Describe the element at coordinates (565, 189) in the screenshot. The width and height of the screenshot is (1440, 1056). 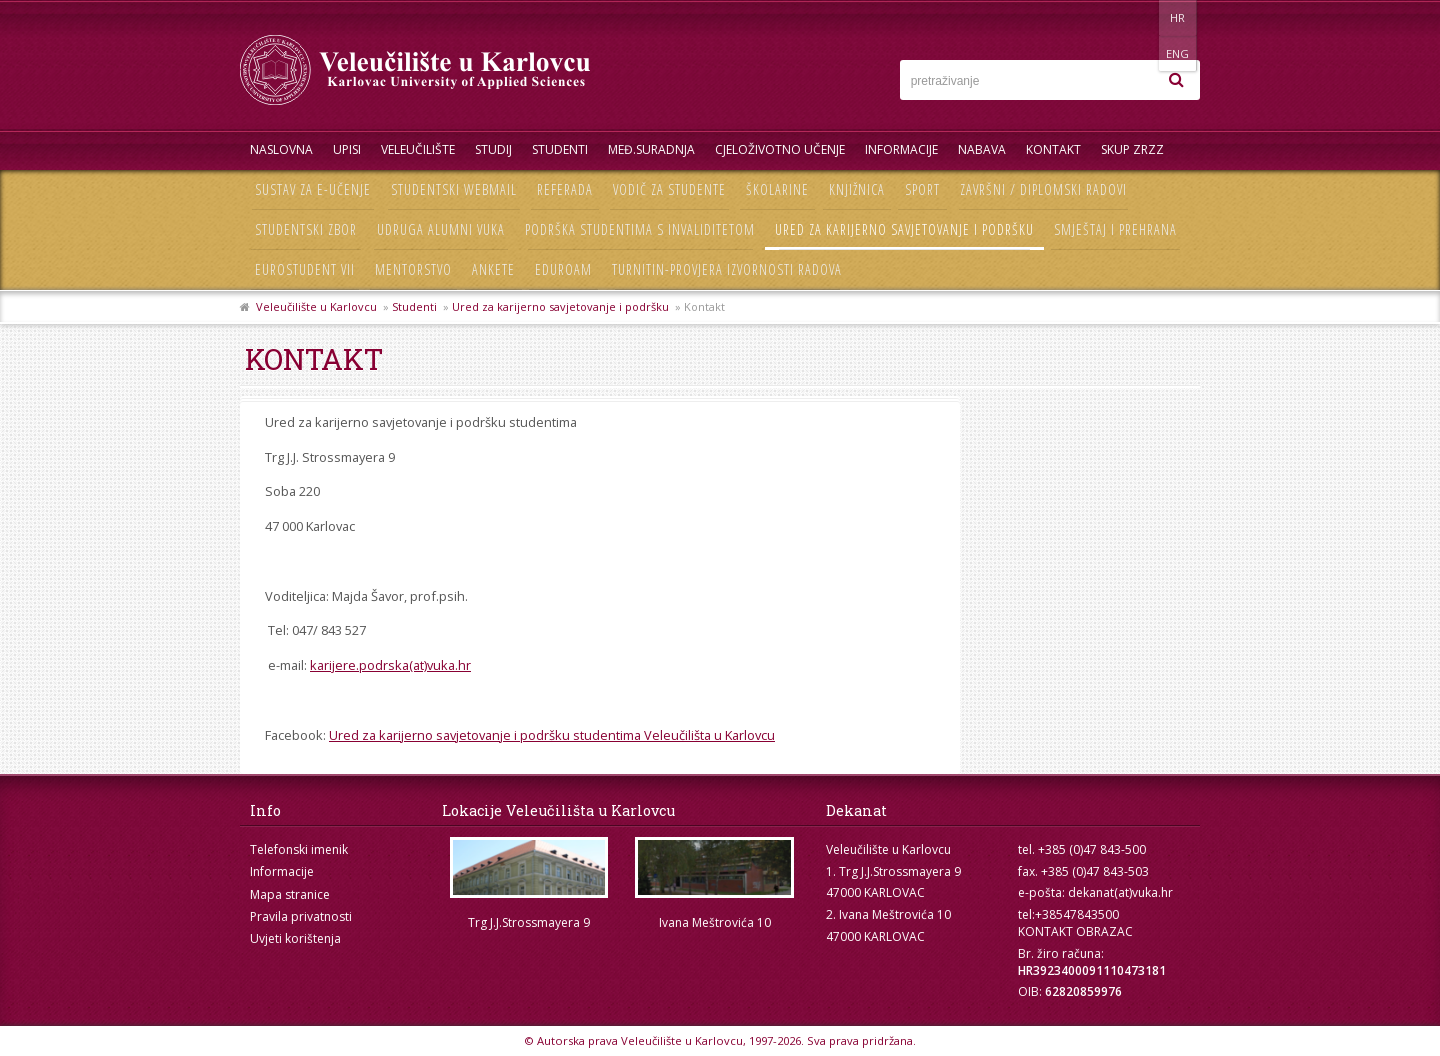
I see `Referada` at that location.